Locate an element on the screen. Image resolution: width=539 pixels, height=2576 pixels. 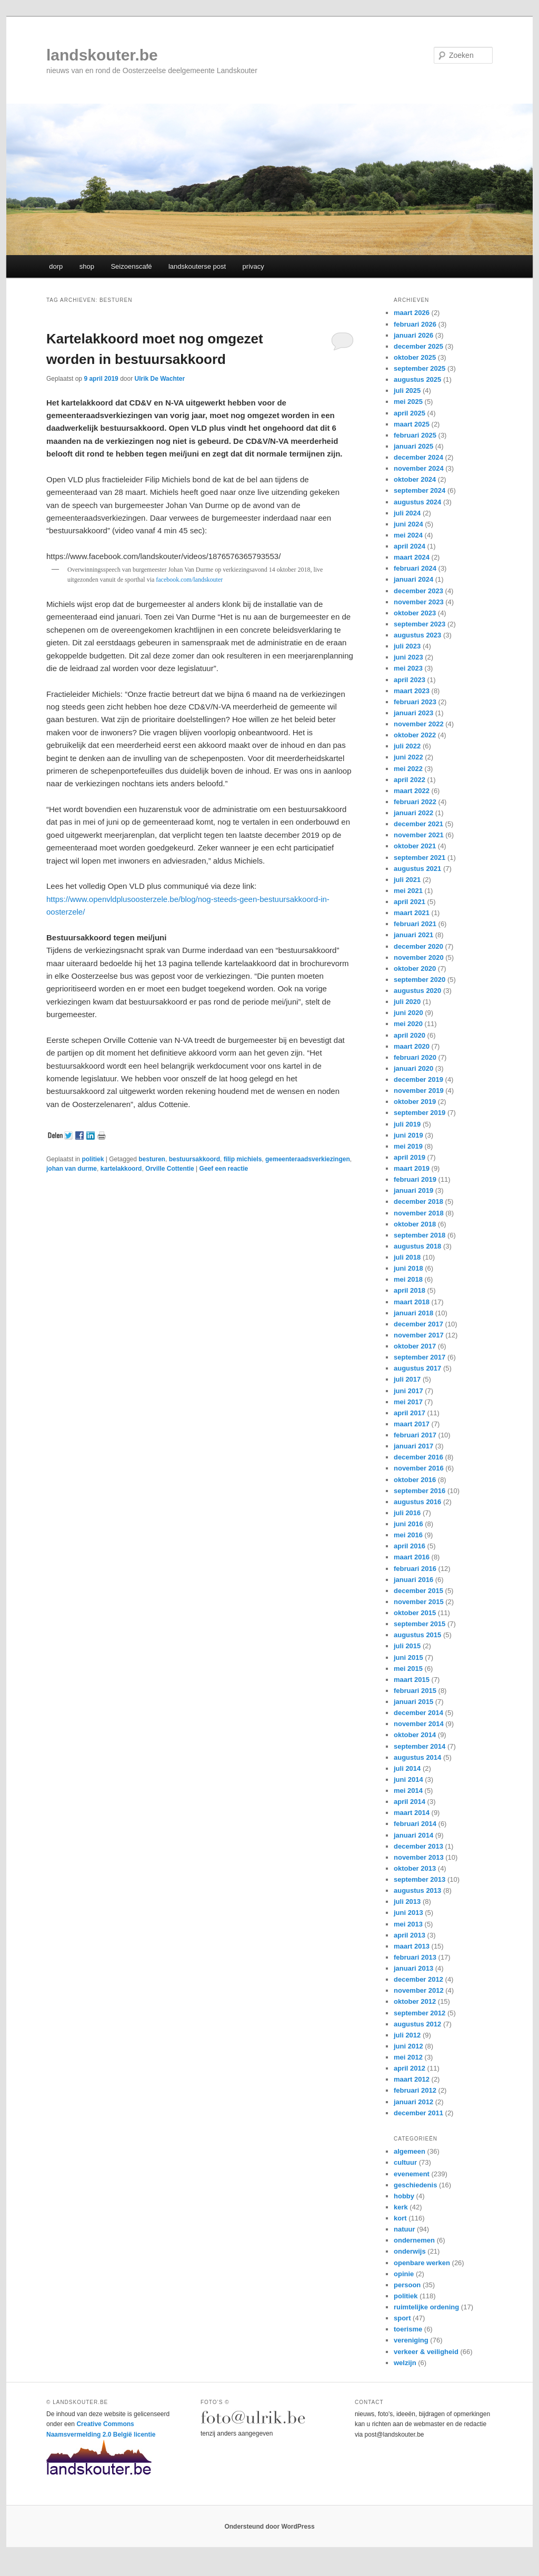
vereniging is located at coordinates (411, 2340).